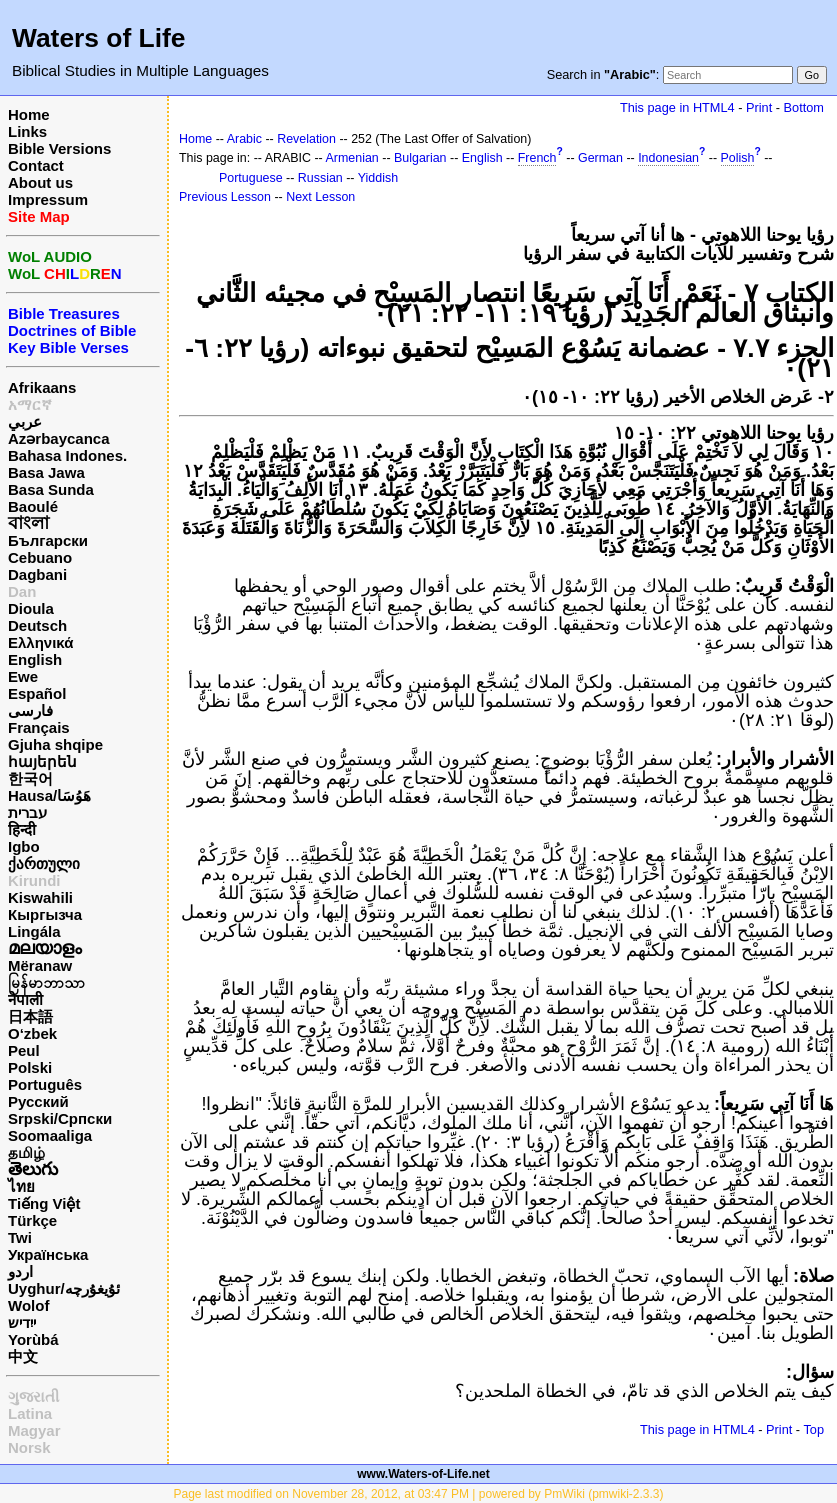  Describe the element at coordinates (378, 178) in the screenshot. I see `Yiddish` at that location.